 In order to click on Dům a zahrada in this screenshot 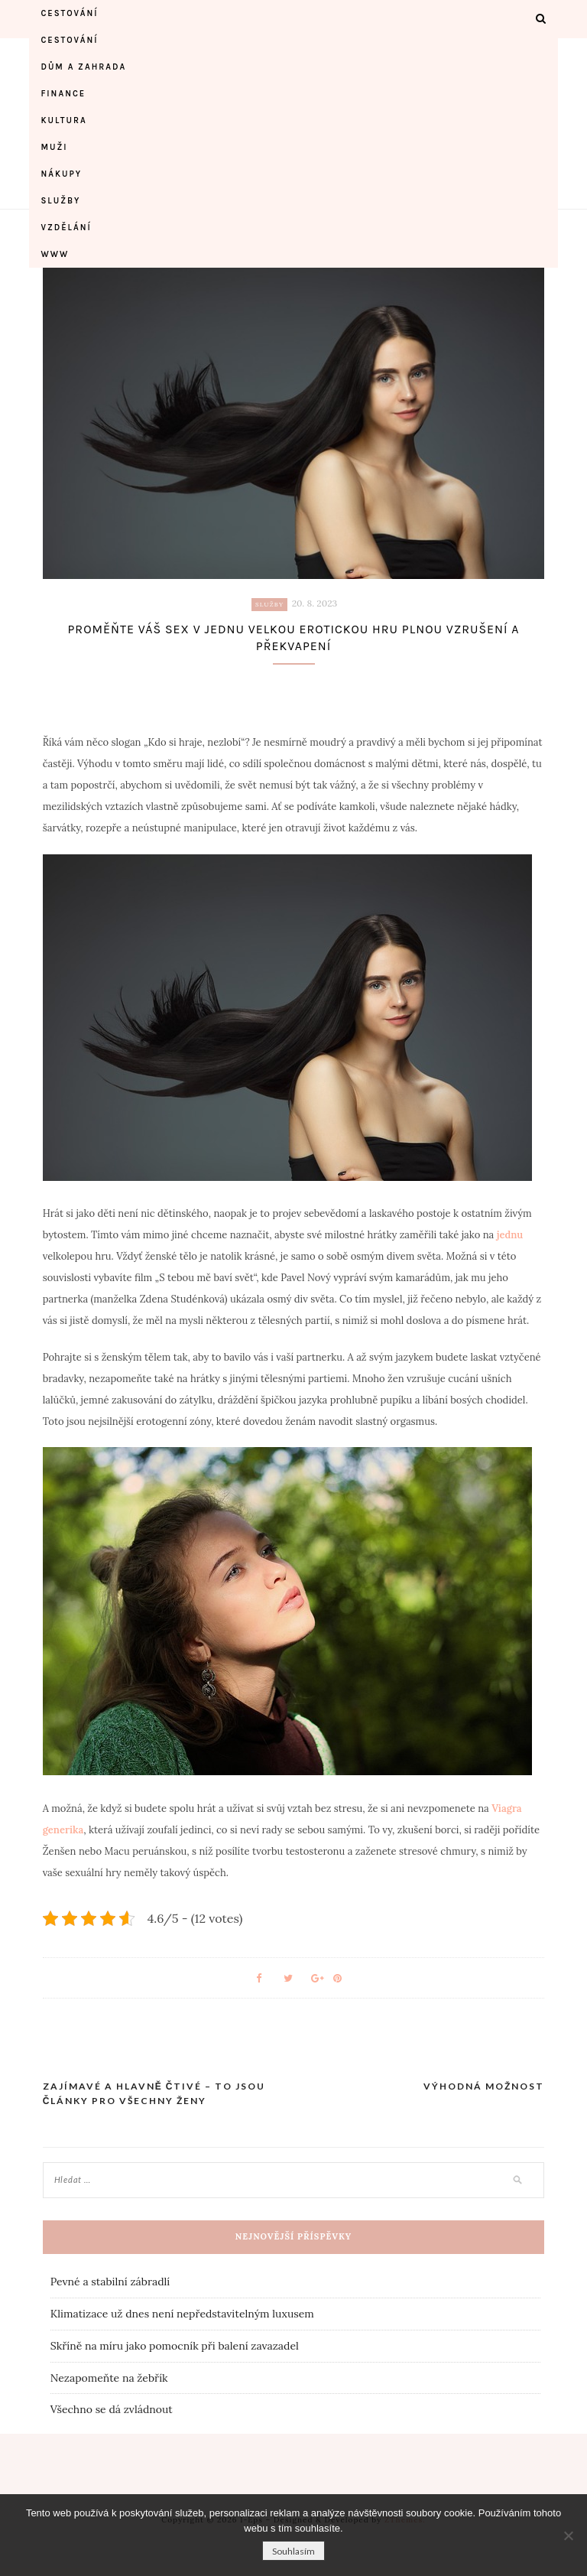, I will do `click(83, 67)`.